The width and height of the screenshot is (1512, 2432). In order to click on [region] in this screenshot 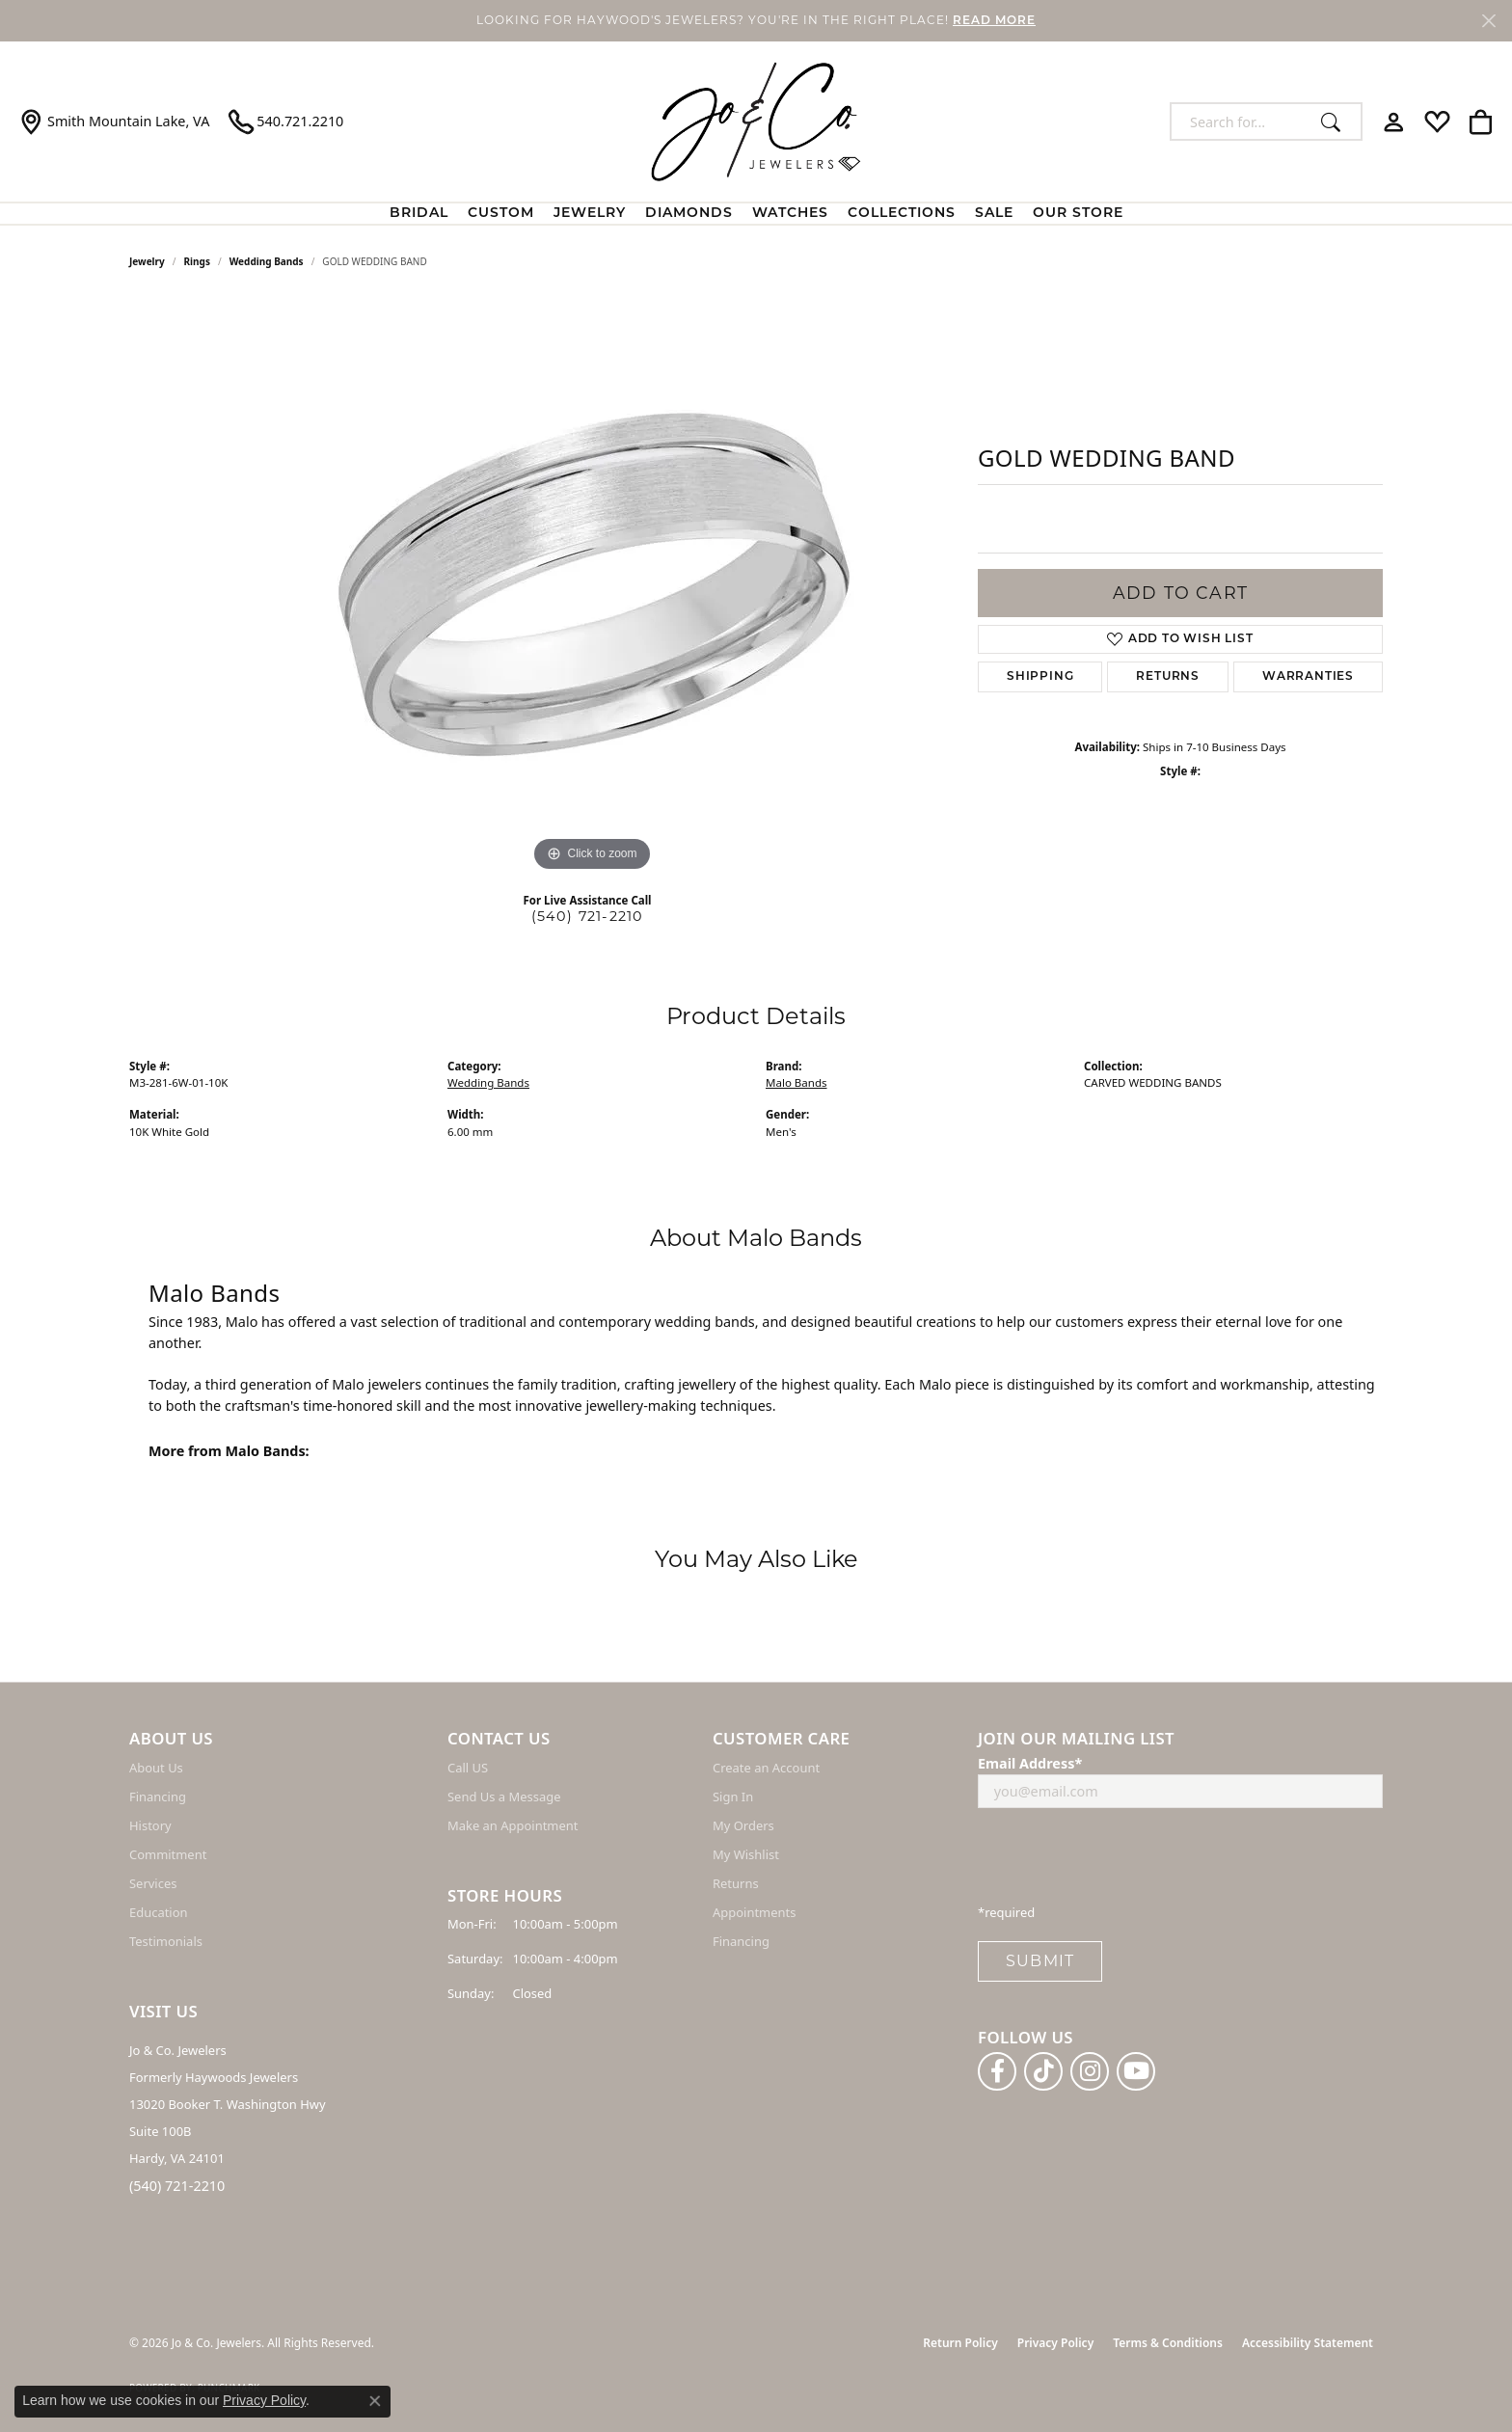, I will do `click(592, 587)`.